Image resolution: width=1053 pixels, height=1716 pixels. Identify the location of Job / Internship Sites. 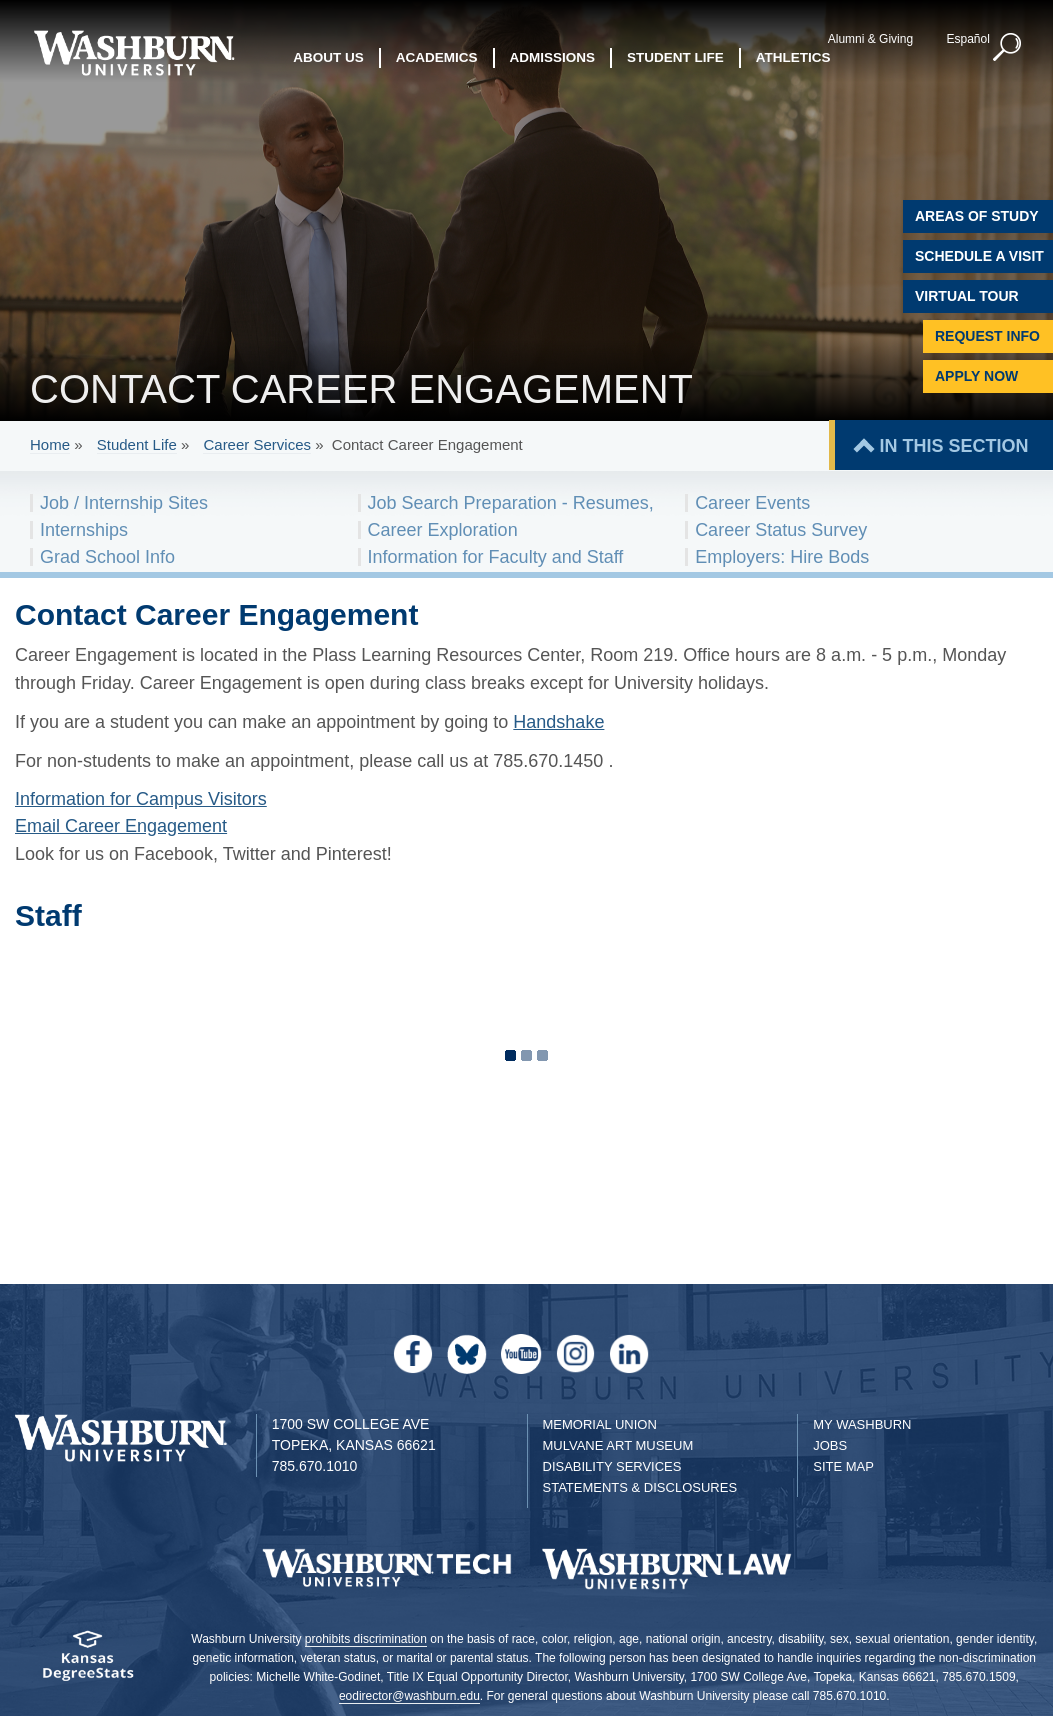
(124, 503).